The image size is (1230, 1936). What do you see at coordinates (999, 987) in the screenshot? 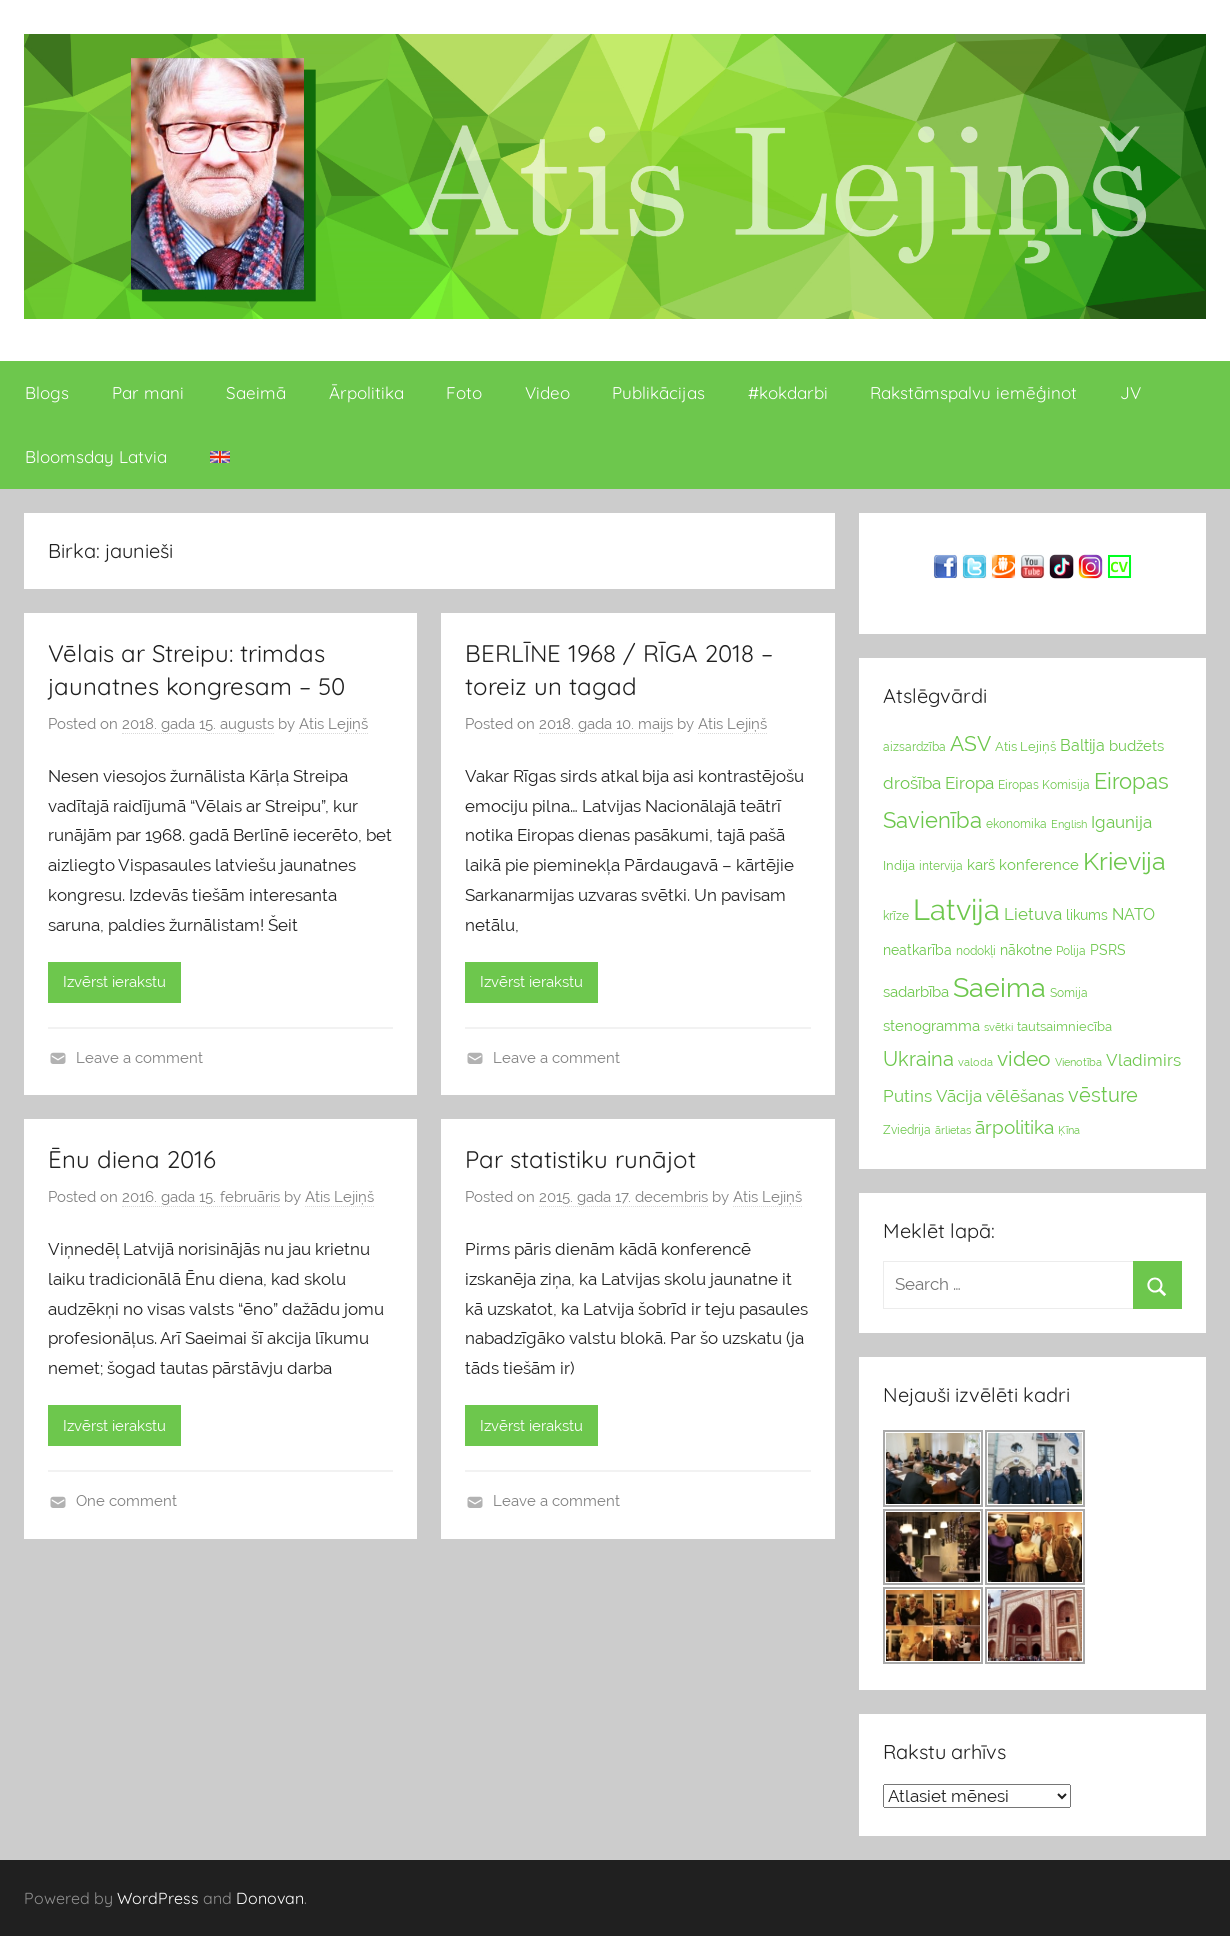
I see `Saeima [Saeima (185 vienumu)]` at bounding box center [999, 987].